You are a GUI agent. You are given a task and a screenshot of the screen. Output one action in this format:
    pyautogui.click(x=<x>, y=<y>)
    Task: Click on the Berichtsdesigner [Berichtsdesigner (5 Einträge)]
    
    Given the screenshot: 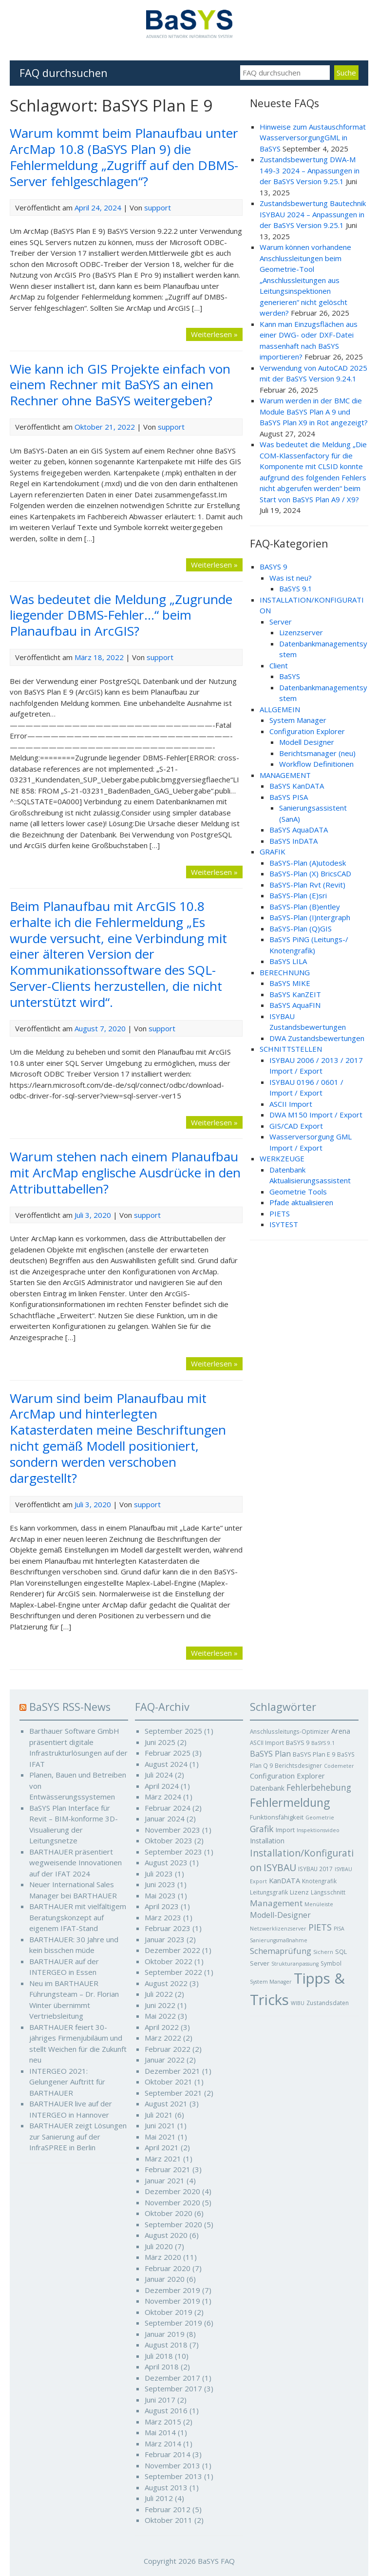 What is the action you would take?
    pyautogui.click(x=298, y=1765)
    